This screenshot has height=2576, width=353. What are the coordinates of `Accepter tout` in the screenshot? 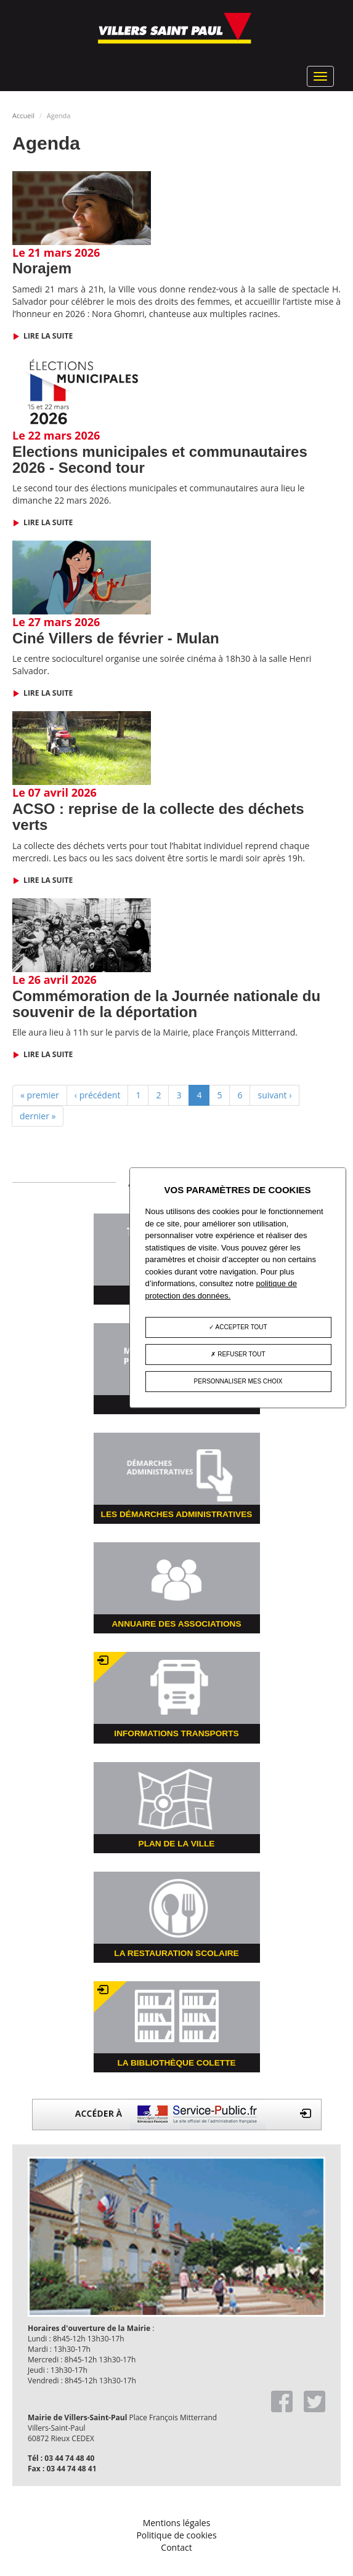 It's located at (238, 1327).